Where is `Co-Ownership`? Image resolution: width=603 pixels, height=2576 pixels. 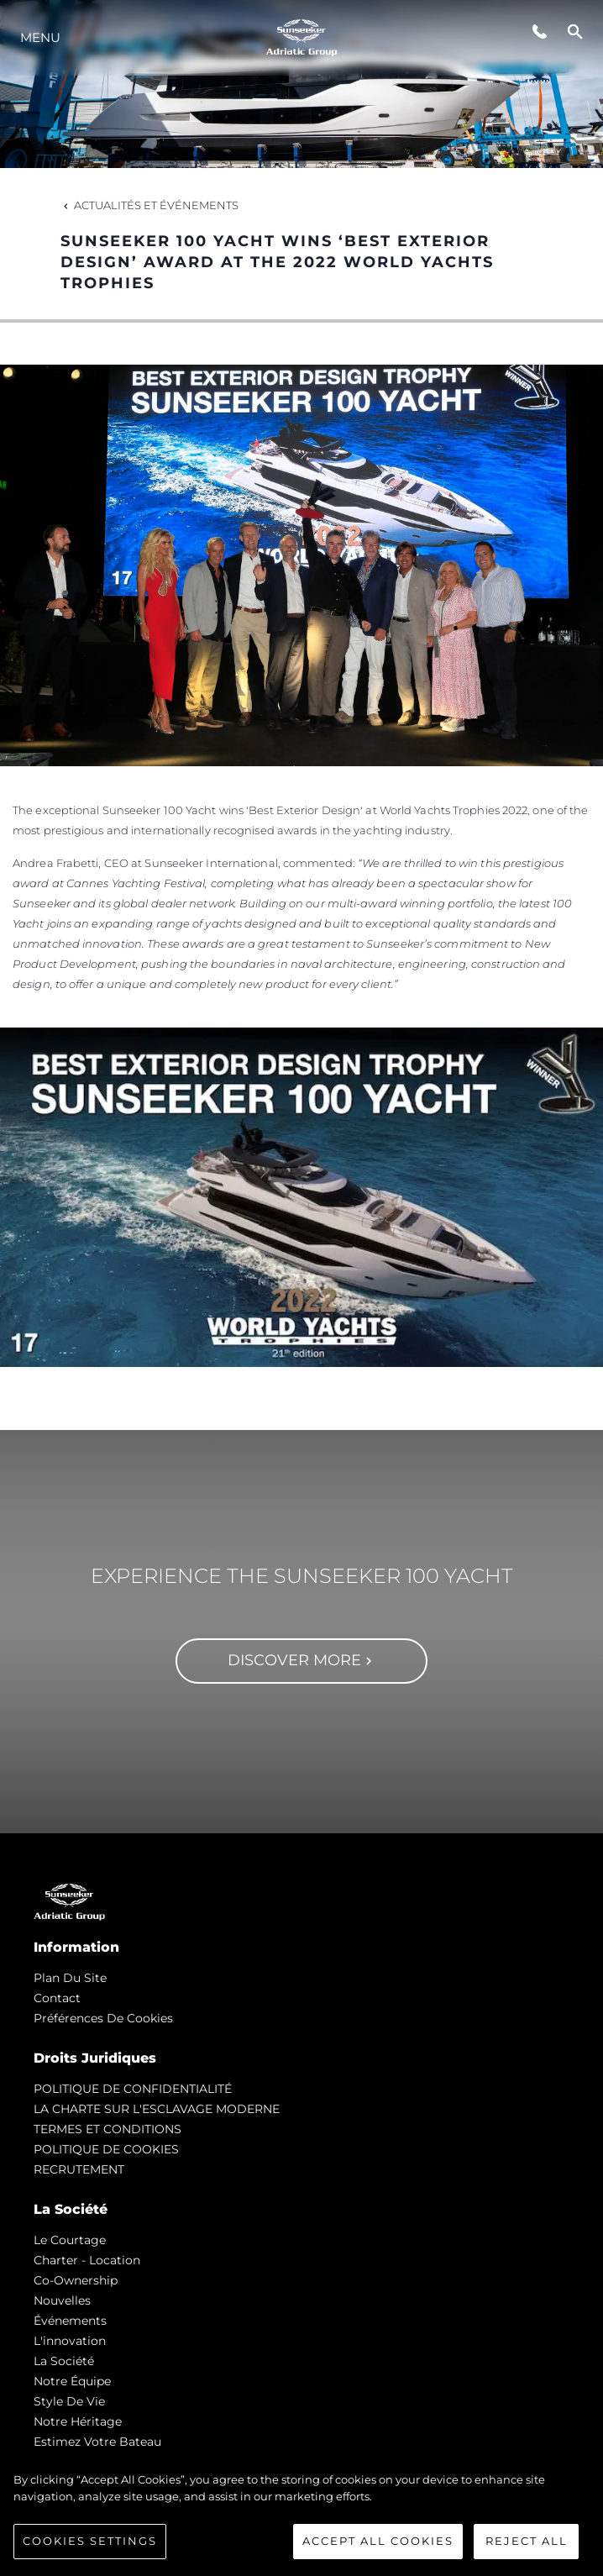 Co-Ownership is located at coordinates (76, 2280).